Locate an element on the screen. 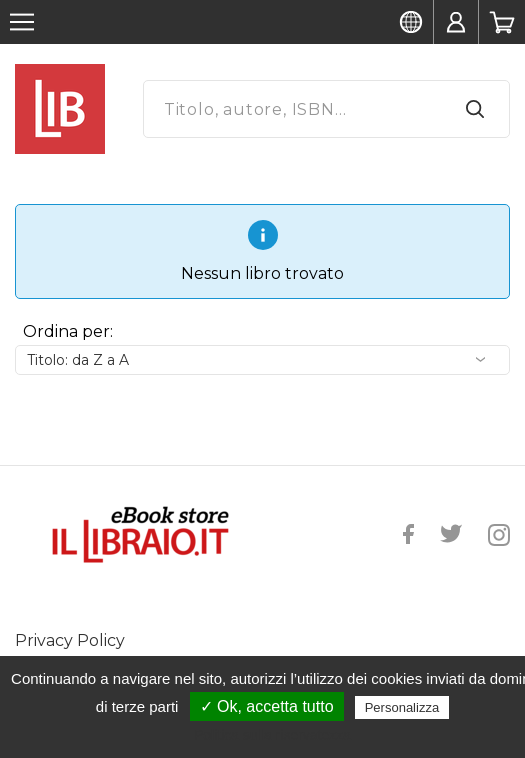  Privacy Policy is located at coordinates (70, 640).